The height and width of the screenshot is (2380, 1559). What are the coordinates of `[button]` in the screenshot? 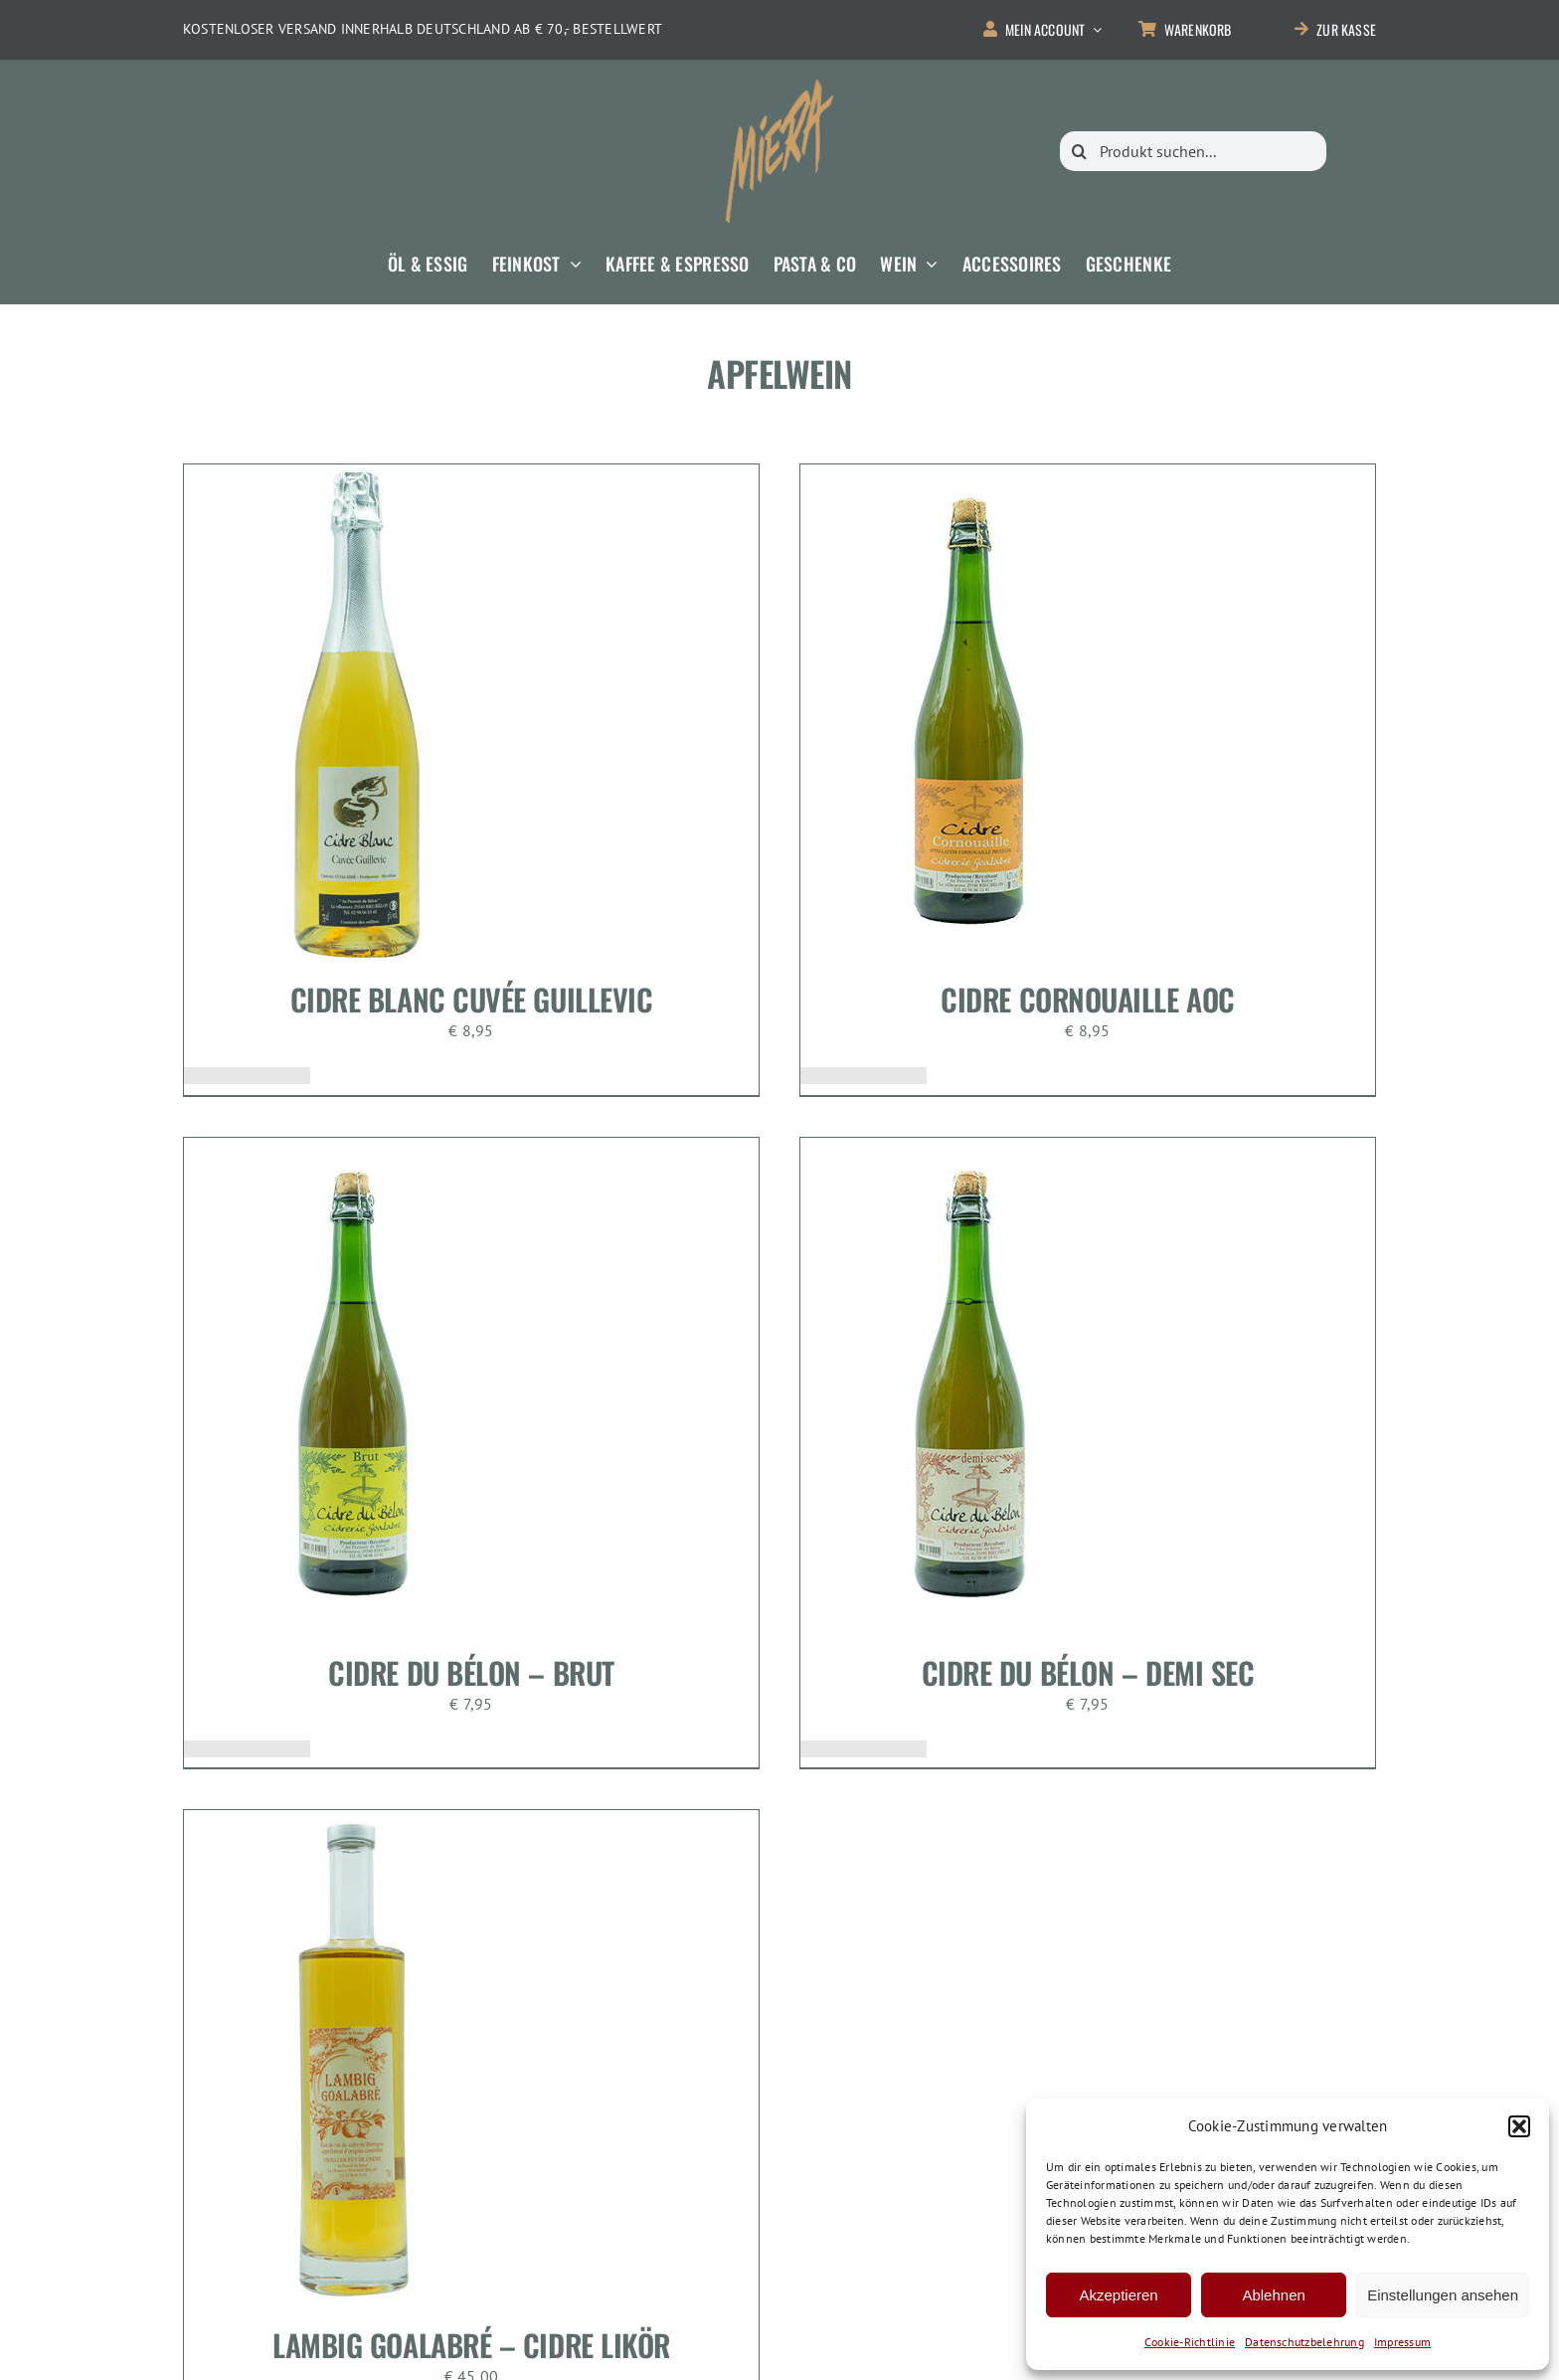 It's located at (1519, 2126).